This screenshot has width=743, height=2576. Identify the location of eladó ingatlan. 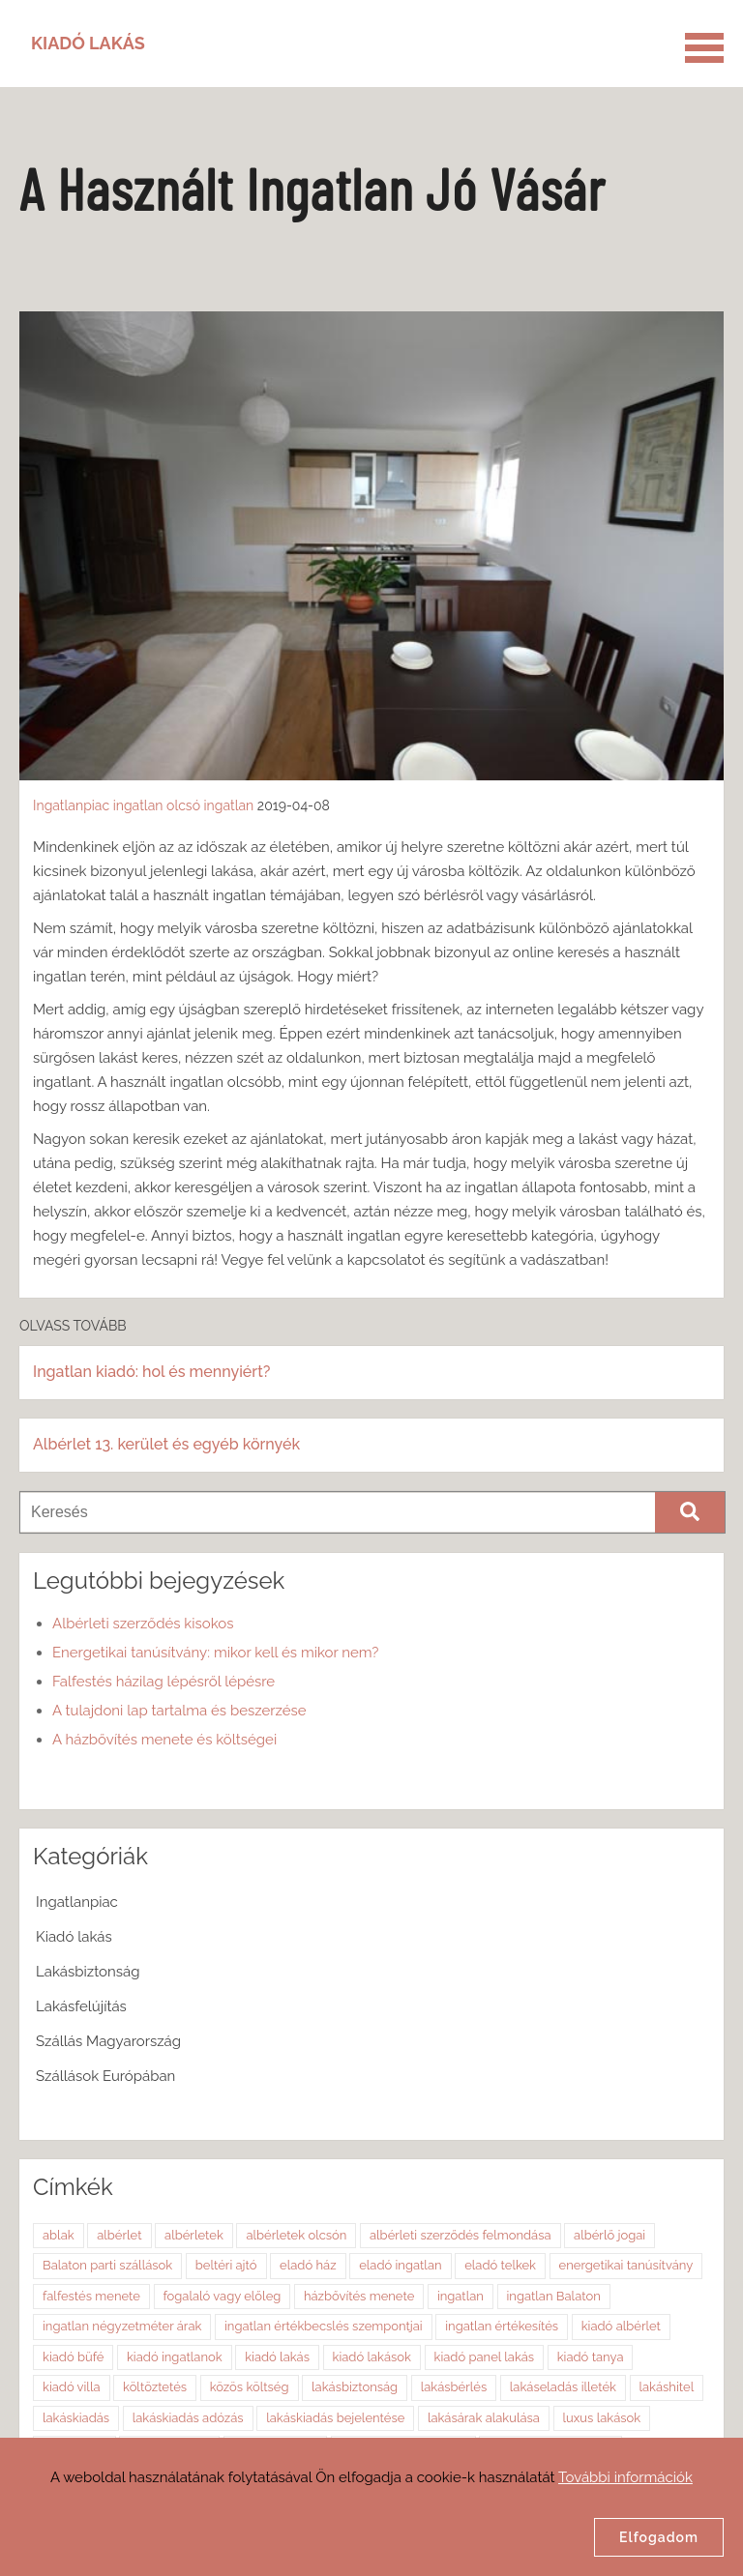
(400, 2265).